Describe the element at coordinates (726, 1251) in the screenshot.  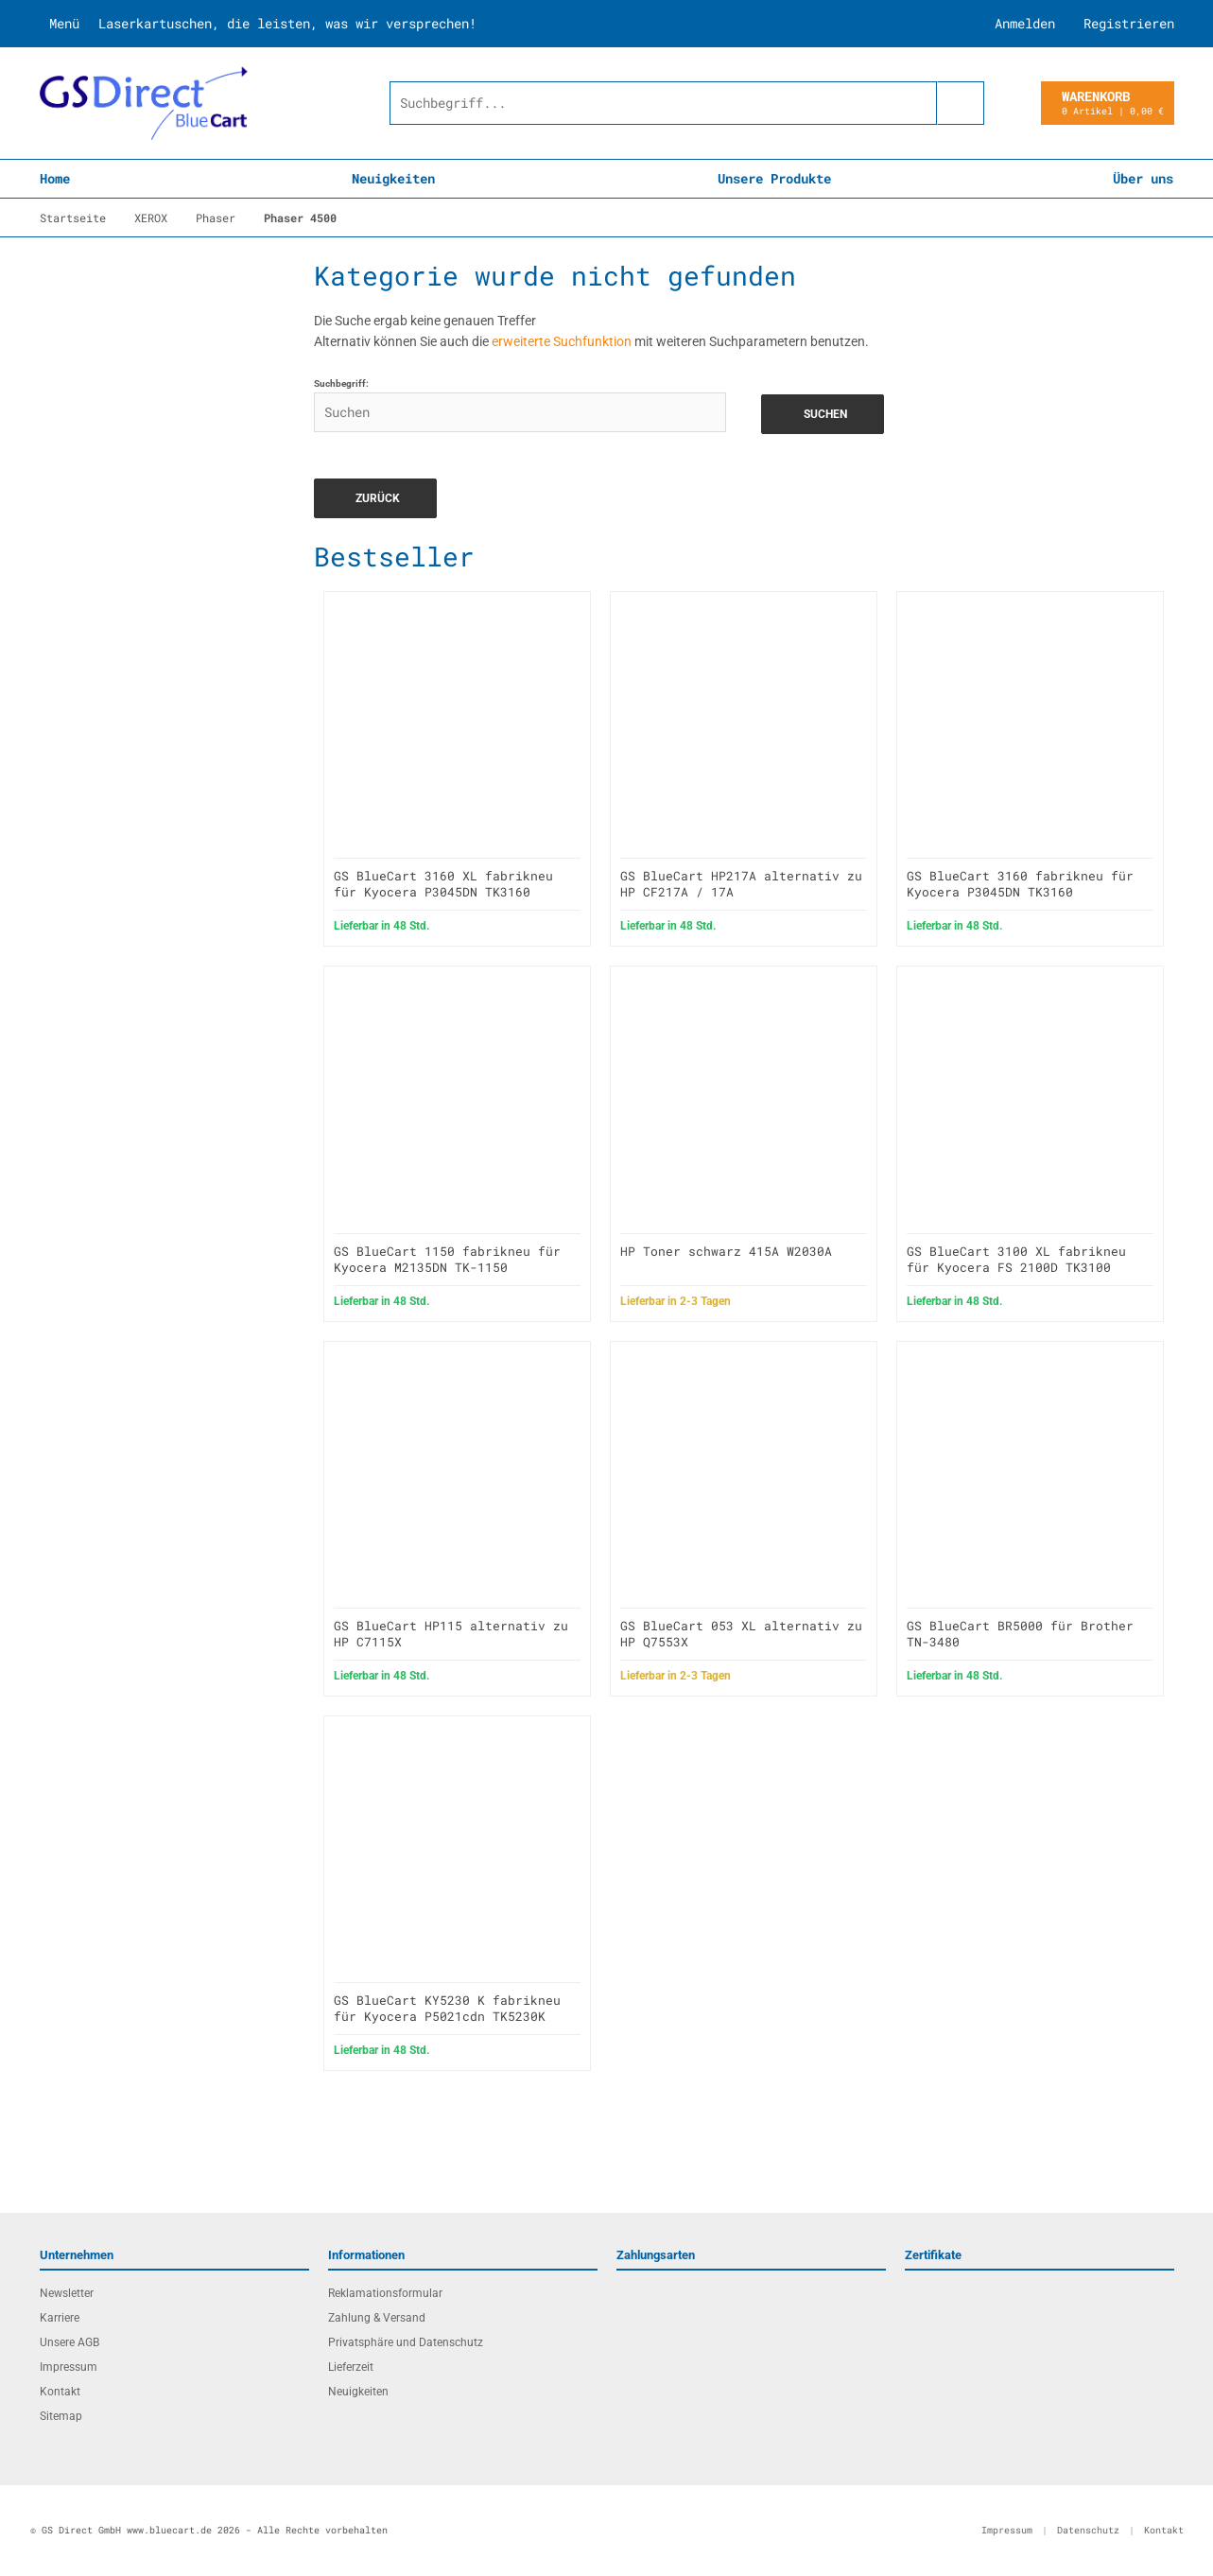
I see `HP Toner schwarz 415A W2030A` at that location.